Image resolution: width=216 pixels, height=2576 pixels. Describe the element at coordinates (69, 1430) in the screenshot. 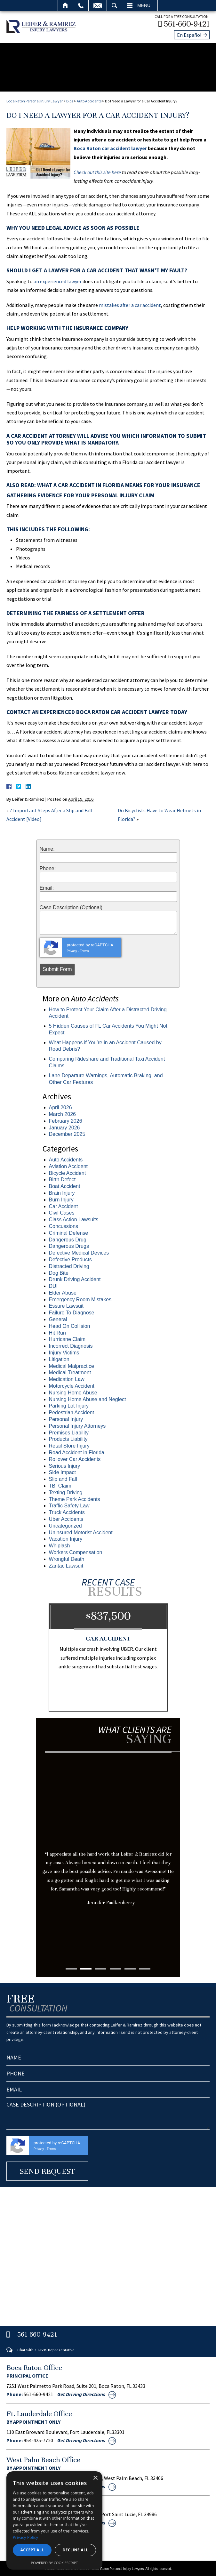

I see `Premises Liability` at that location.